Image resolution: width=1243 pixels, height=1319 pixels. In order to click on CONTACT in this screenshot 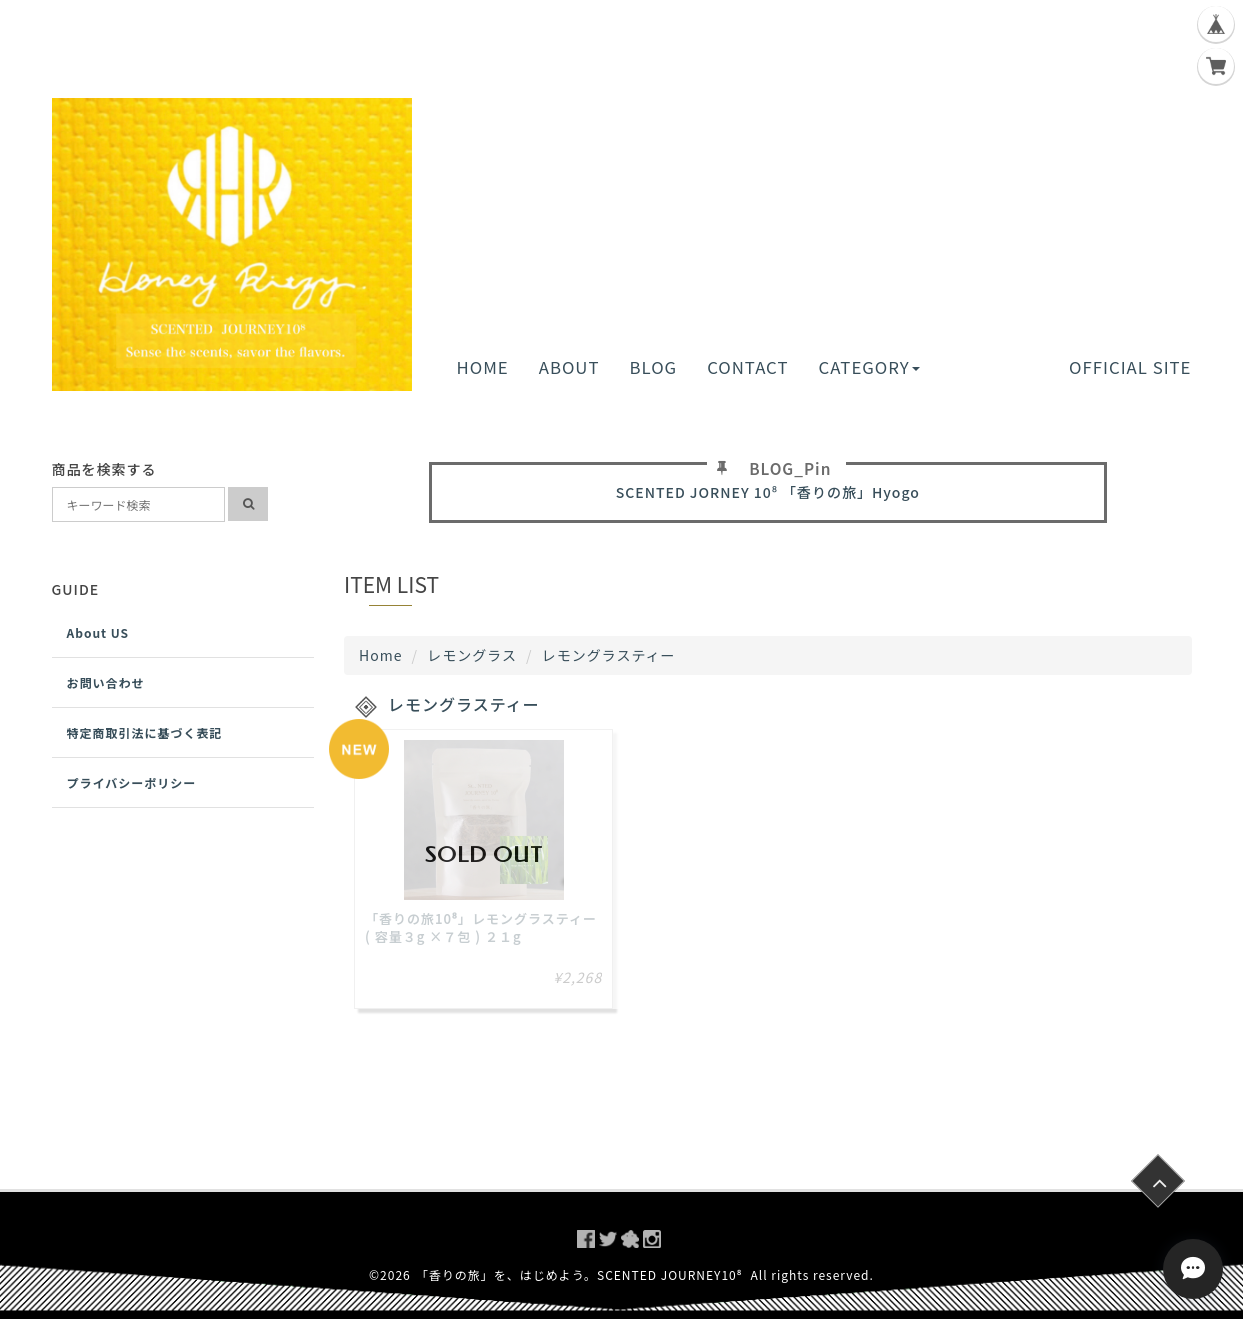, I will do `click(747, 367)`.